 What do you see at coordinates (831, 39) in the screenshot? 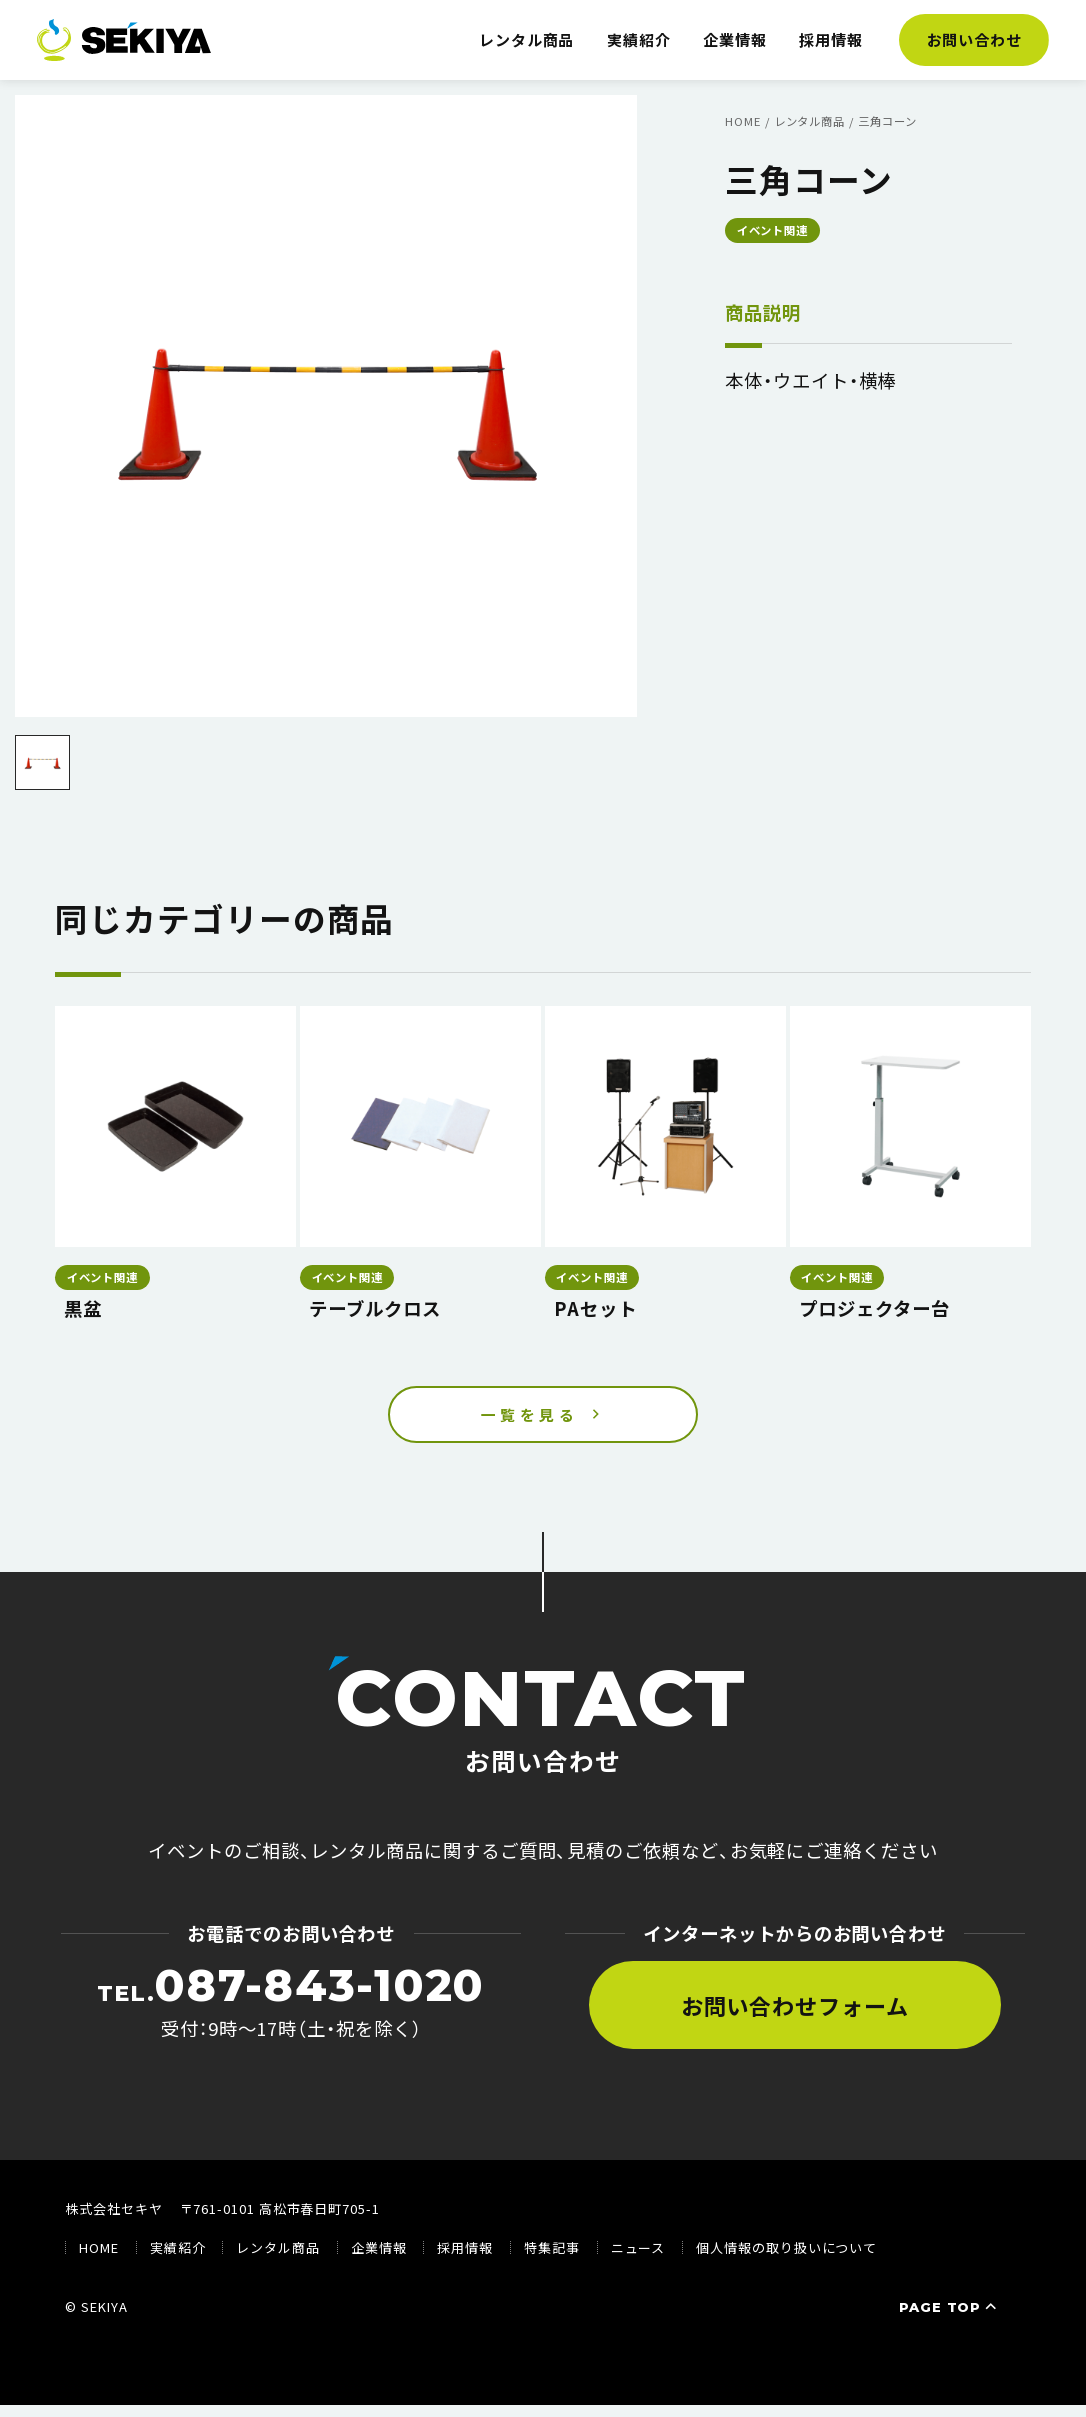
I see `採用情報` at bounding box center [831, 39].